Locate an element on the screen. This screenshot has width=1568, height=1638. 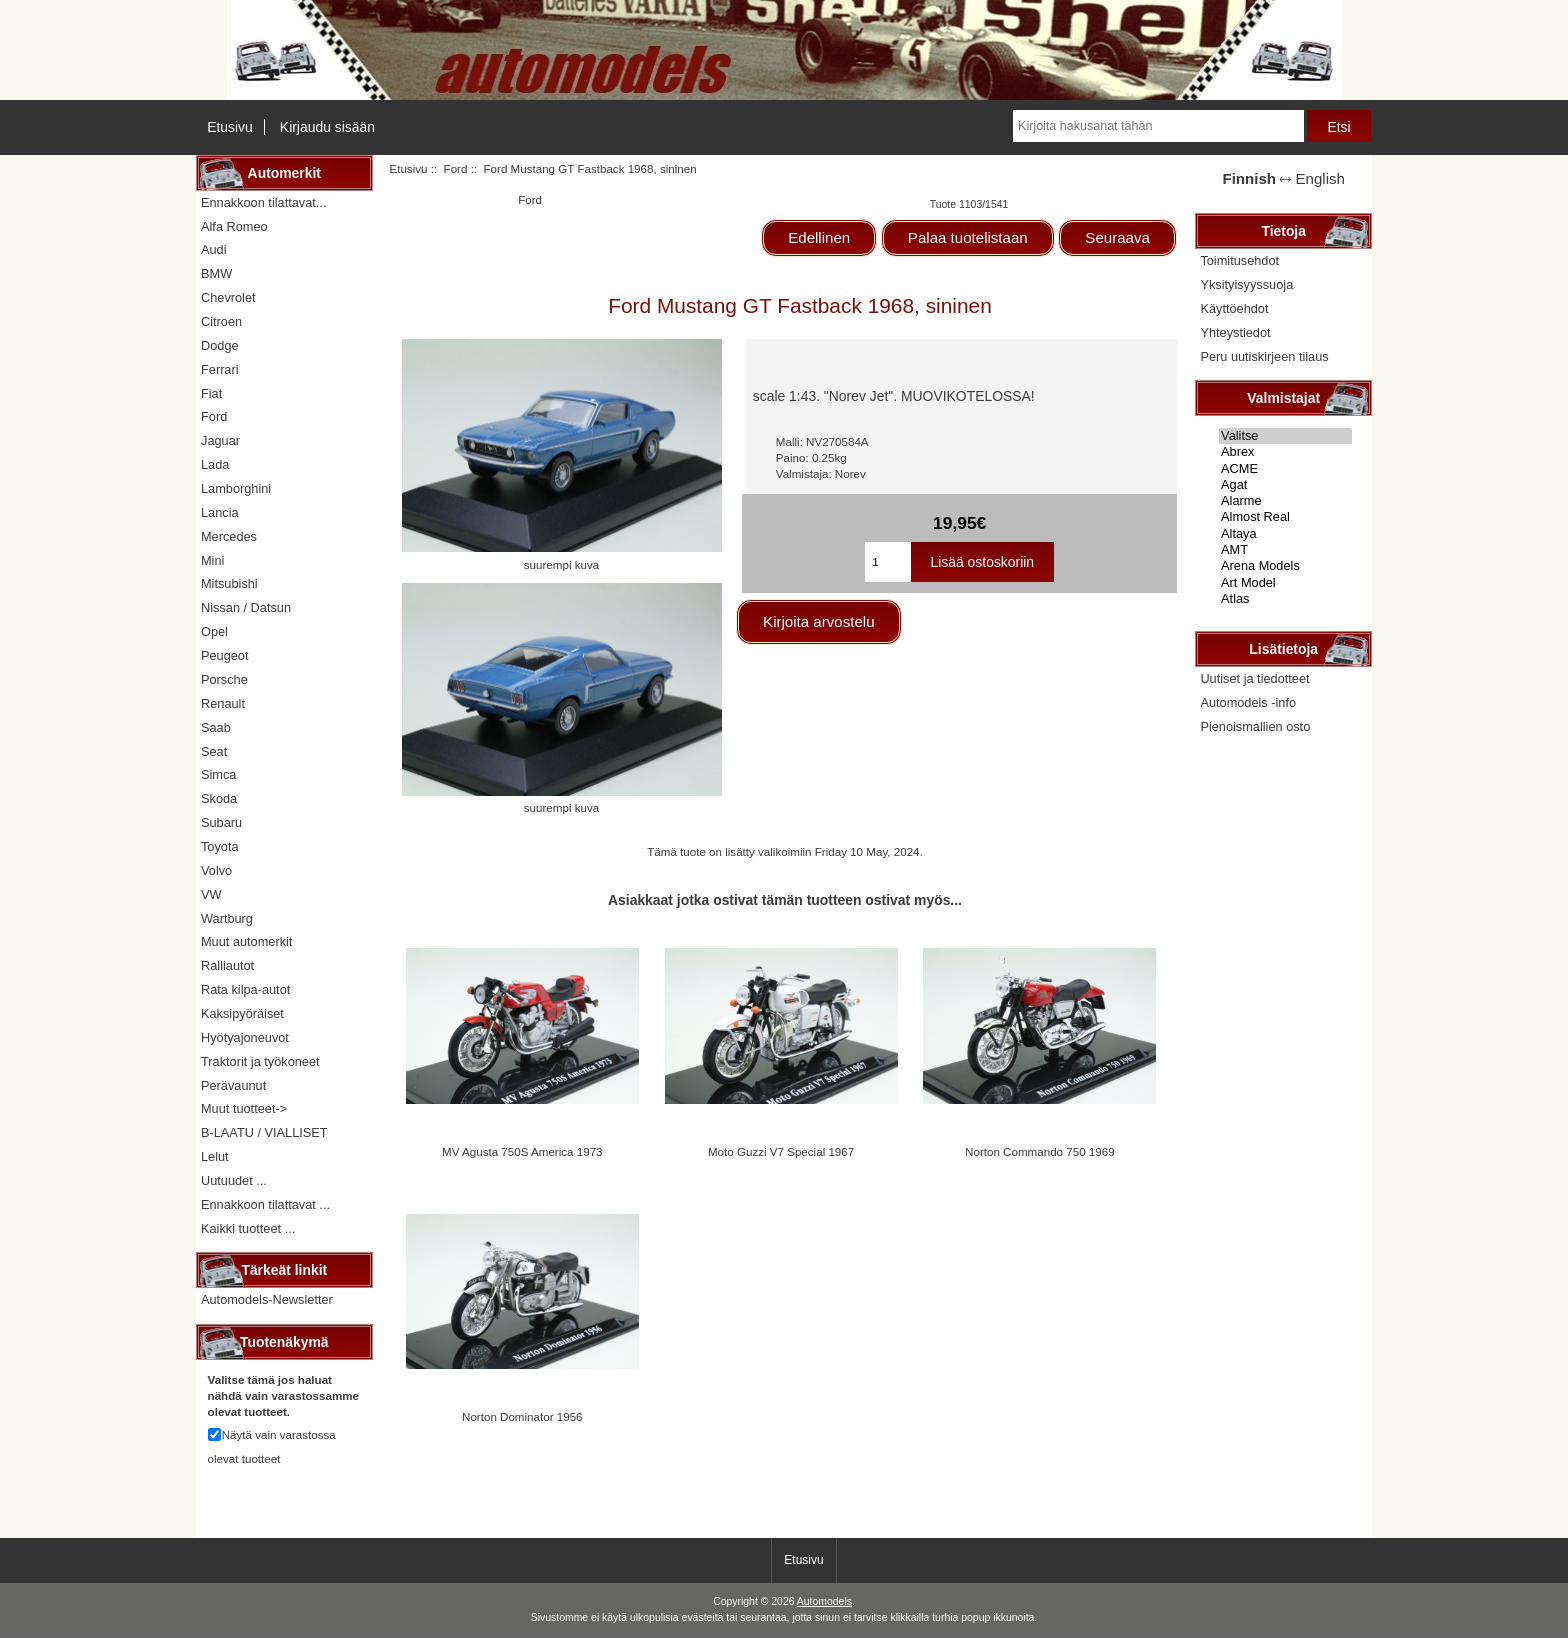
Art Model is located at coordinates (1285, 583).